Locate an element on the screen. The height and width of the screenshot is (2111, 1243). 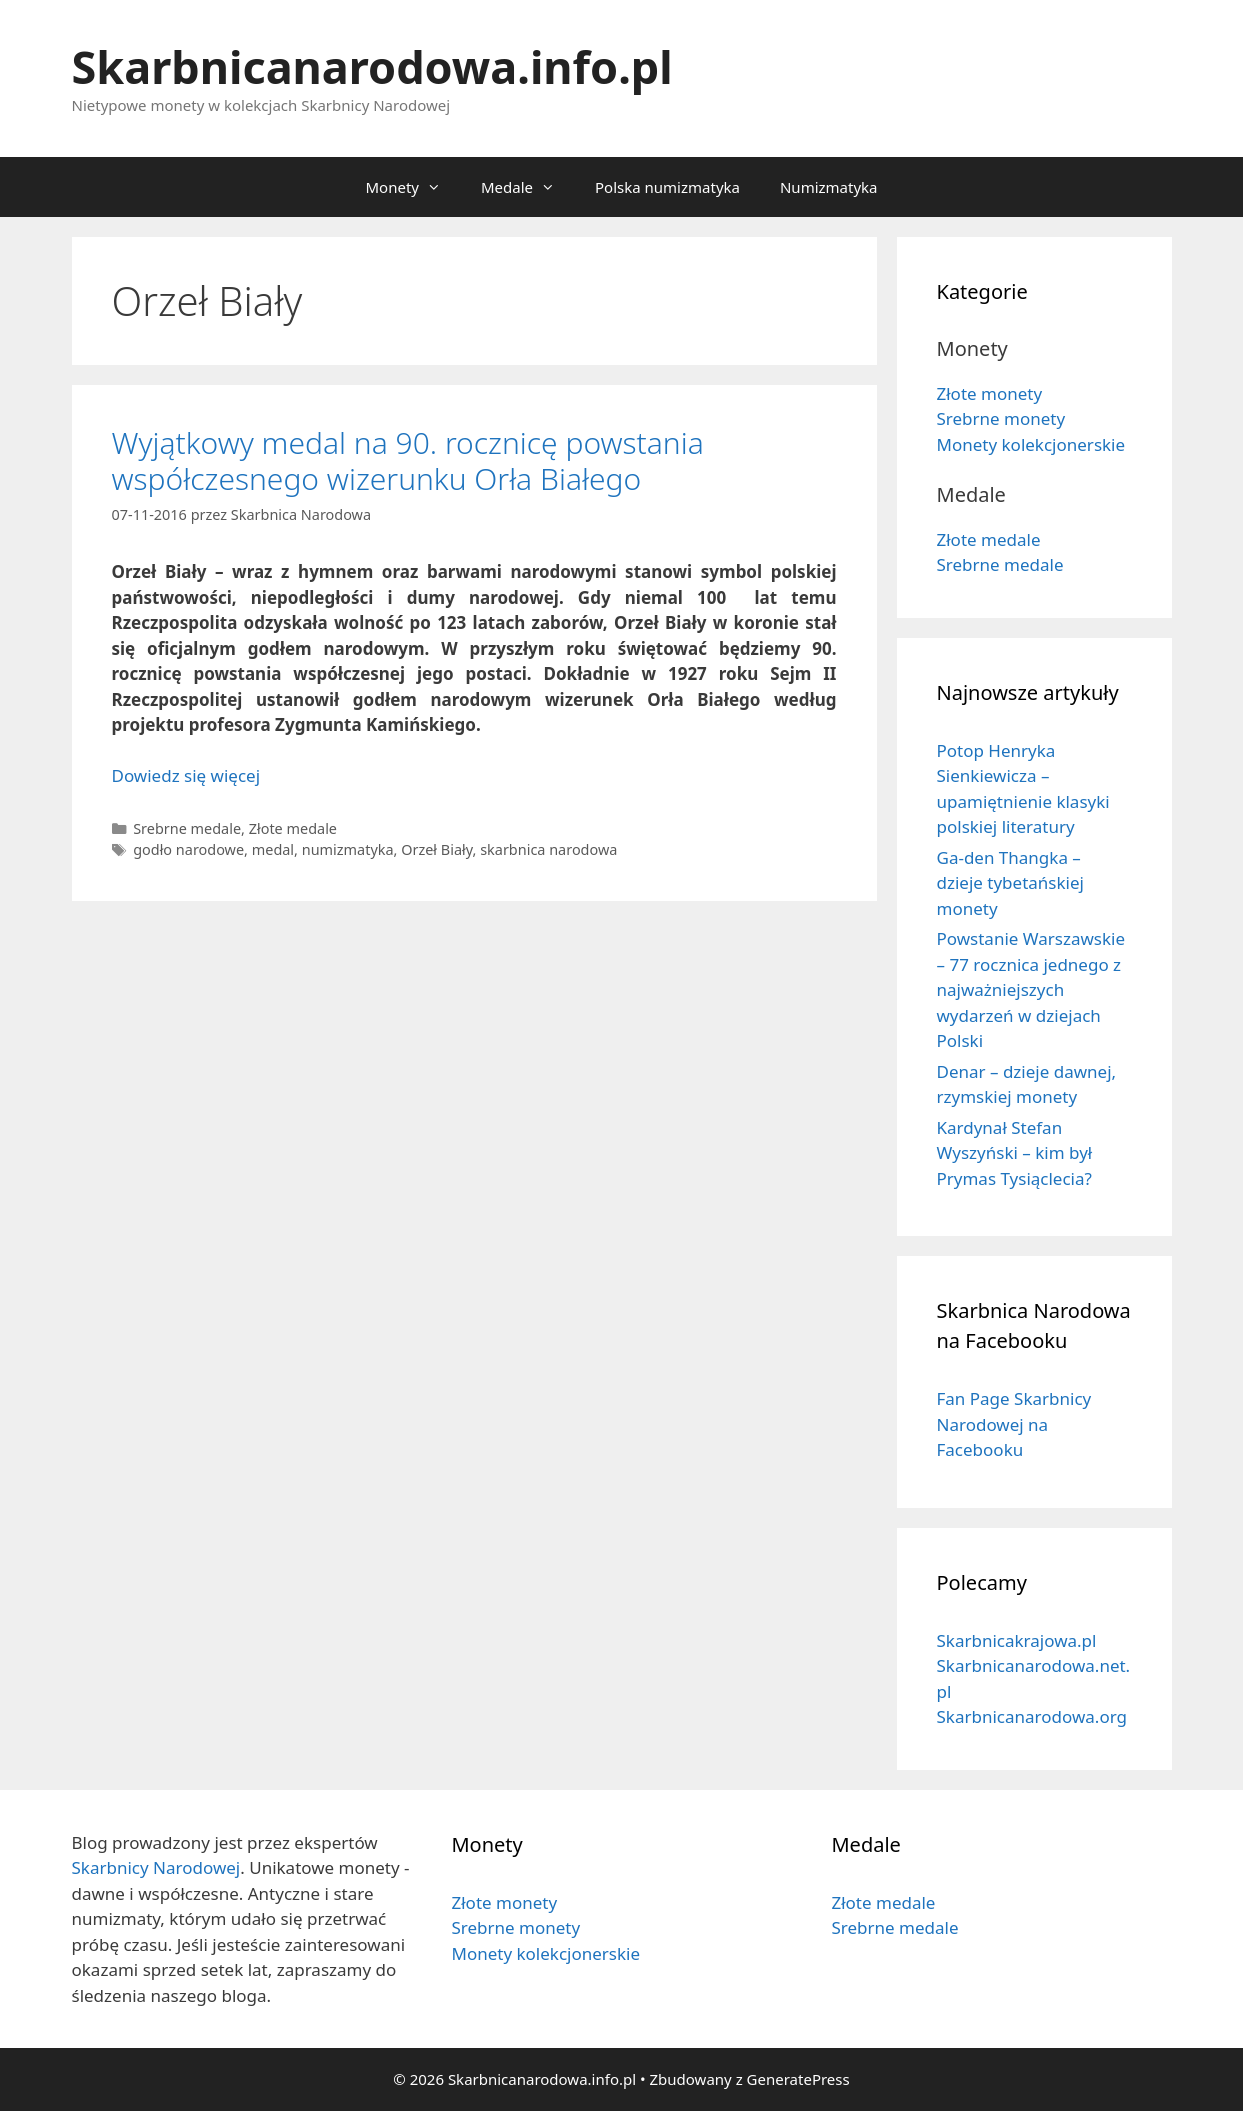
Skarbnicy Narodowej is located at coordinates (156, 1867).